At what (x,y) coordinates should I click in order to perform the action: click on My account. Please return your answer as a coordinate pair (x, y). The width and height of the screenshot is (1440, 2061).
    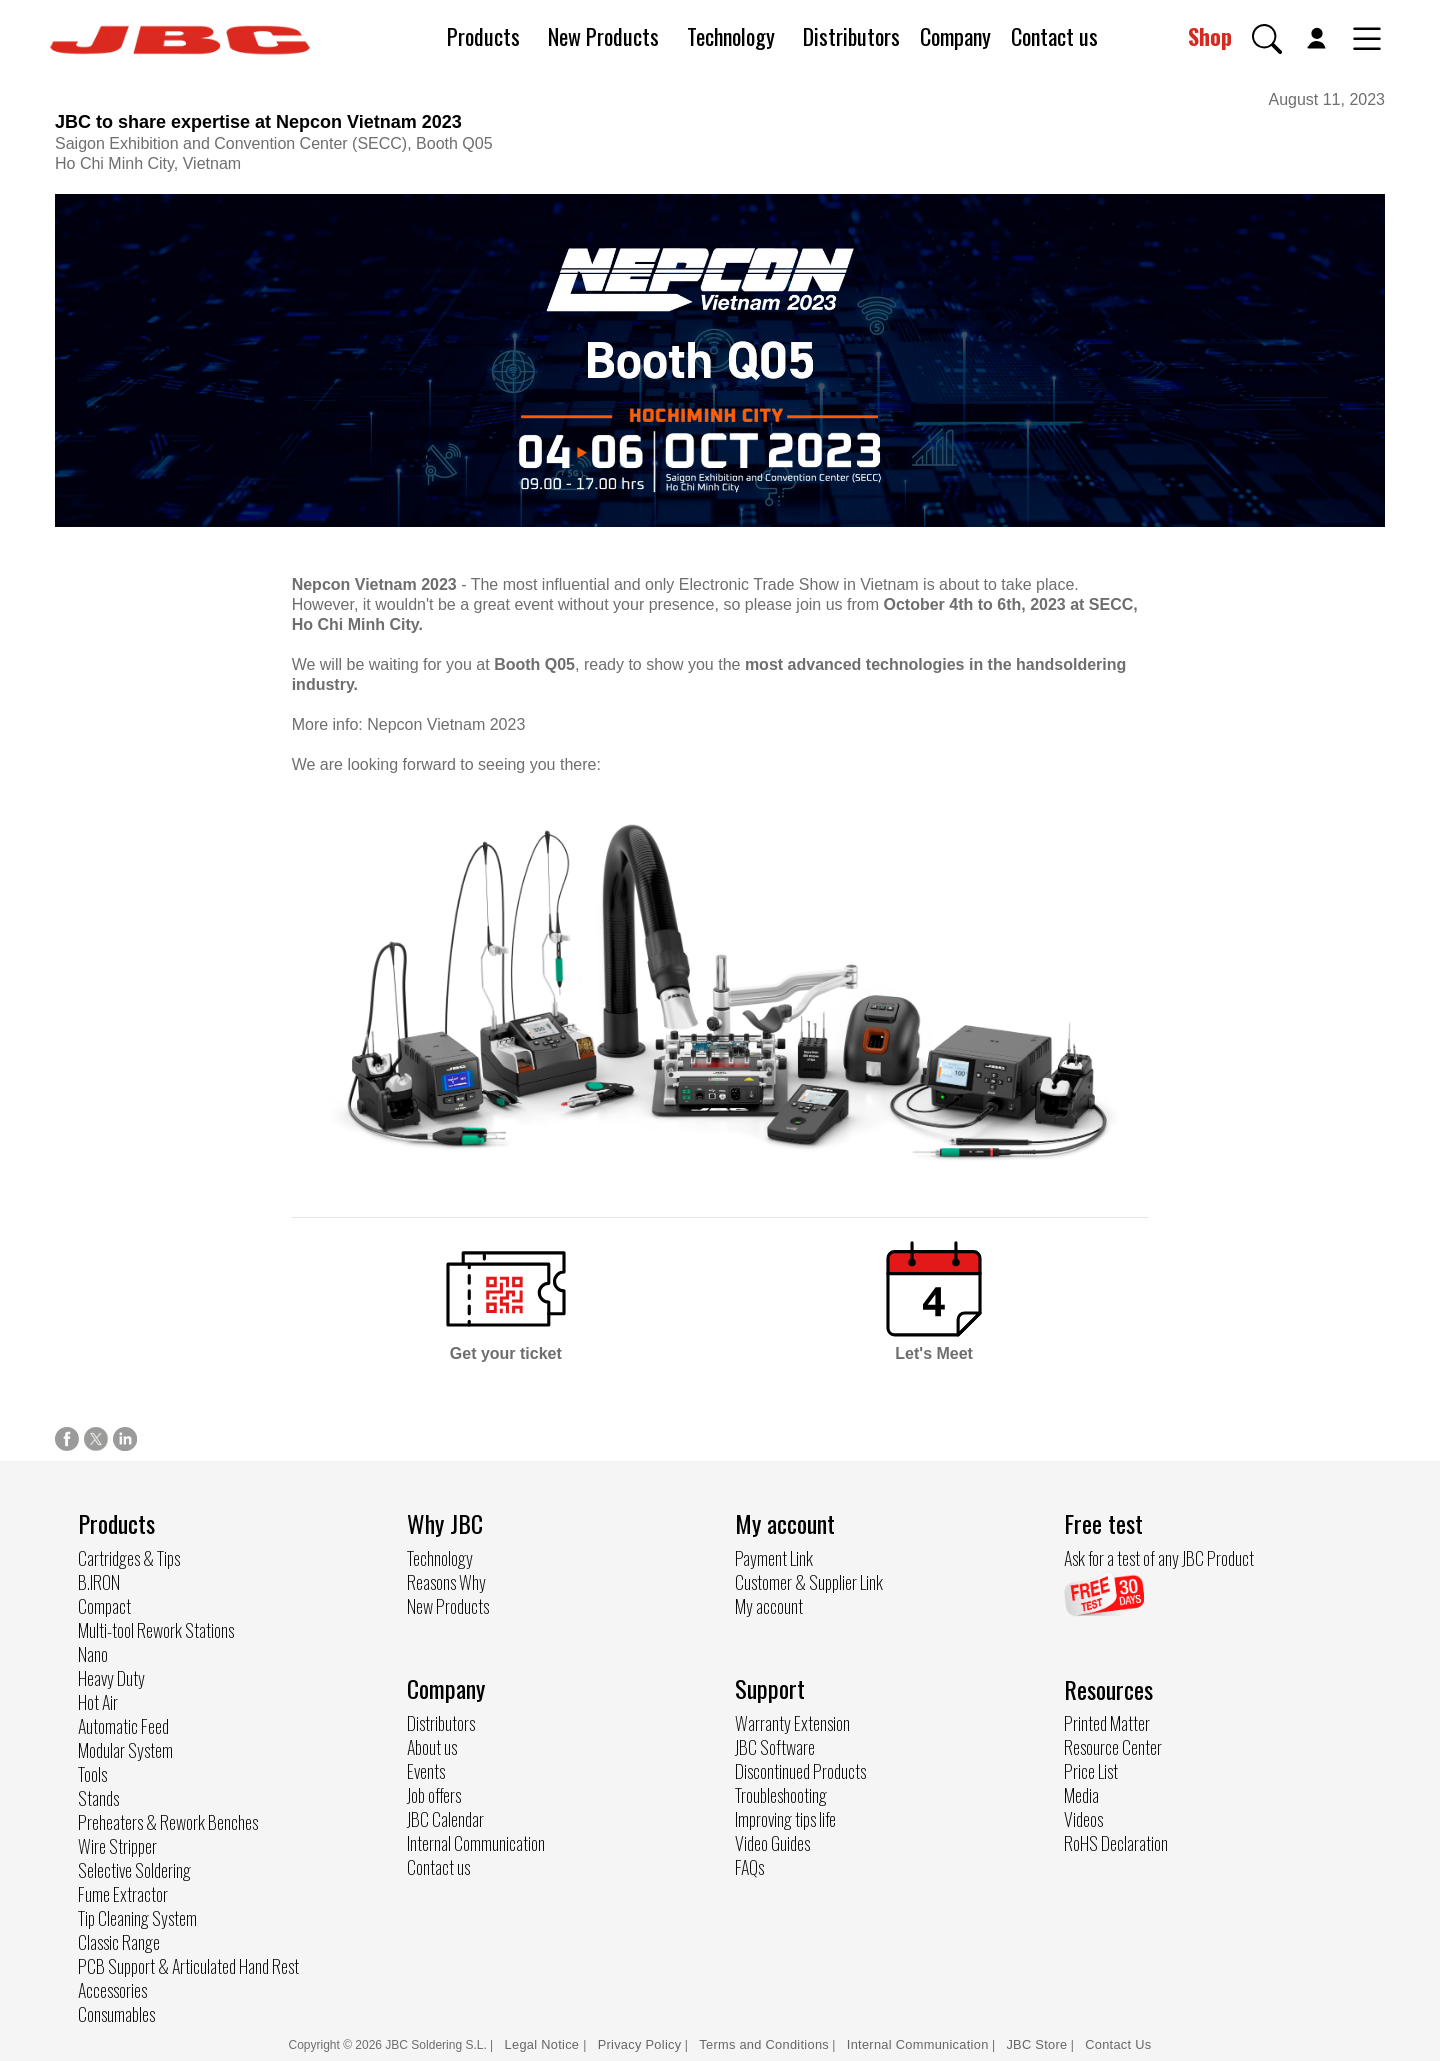
    Looking at the image, I should click on (769, 1606).